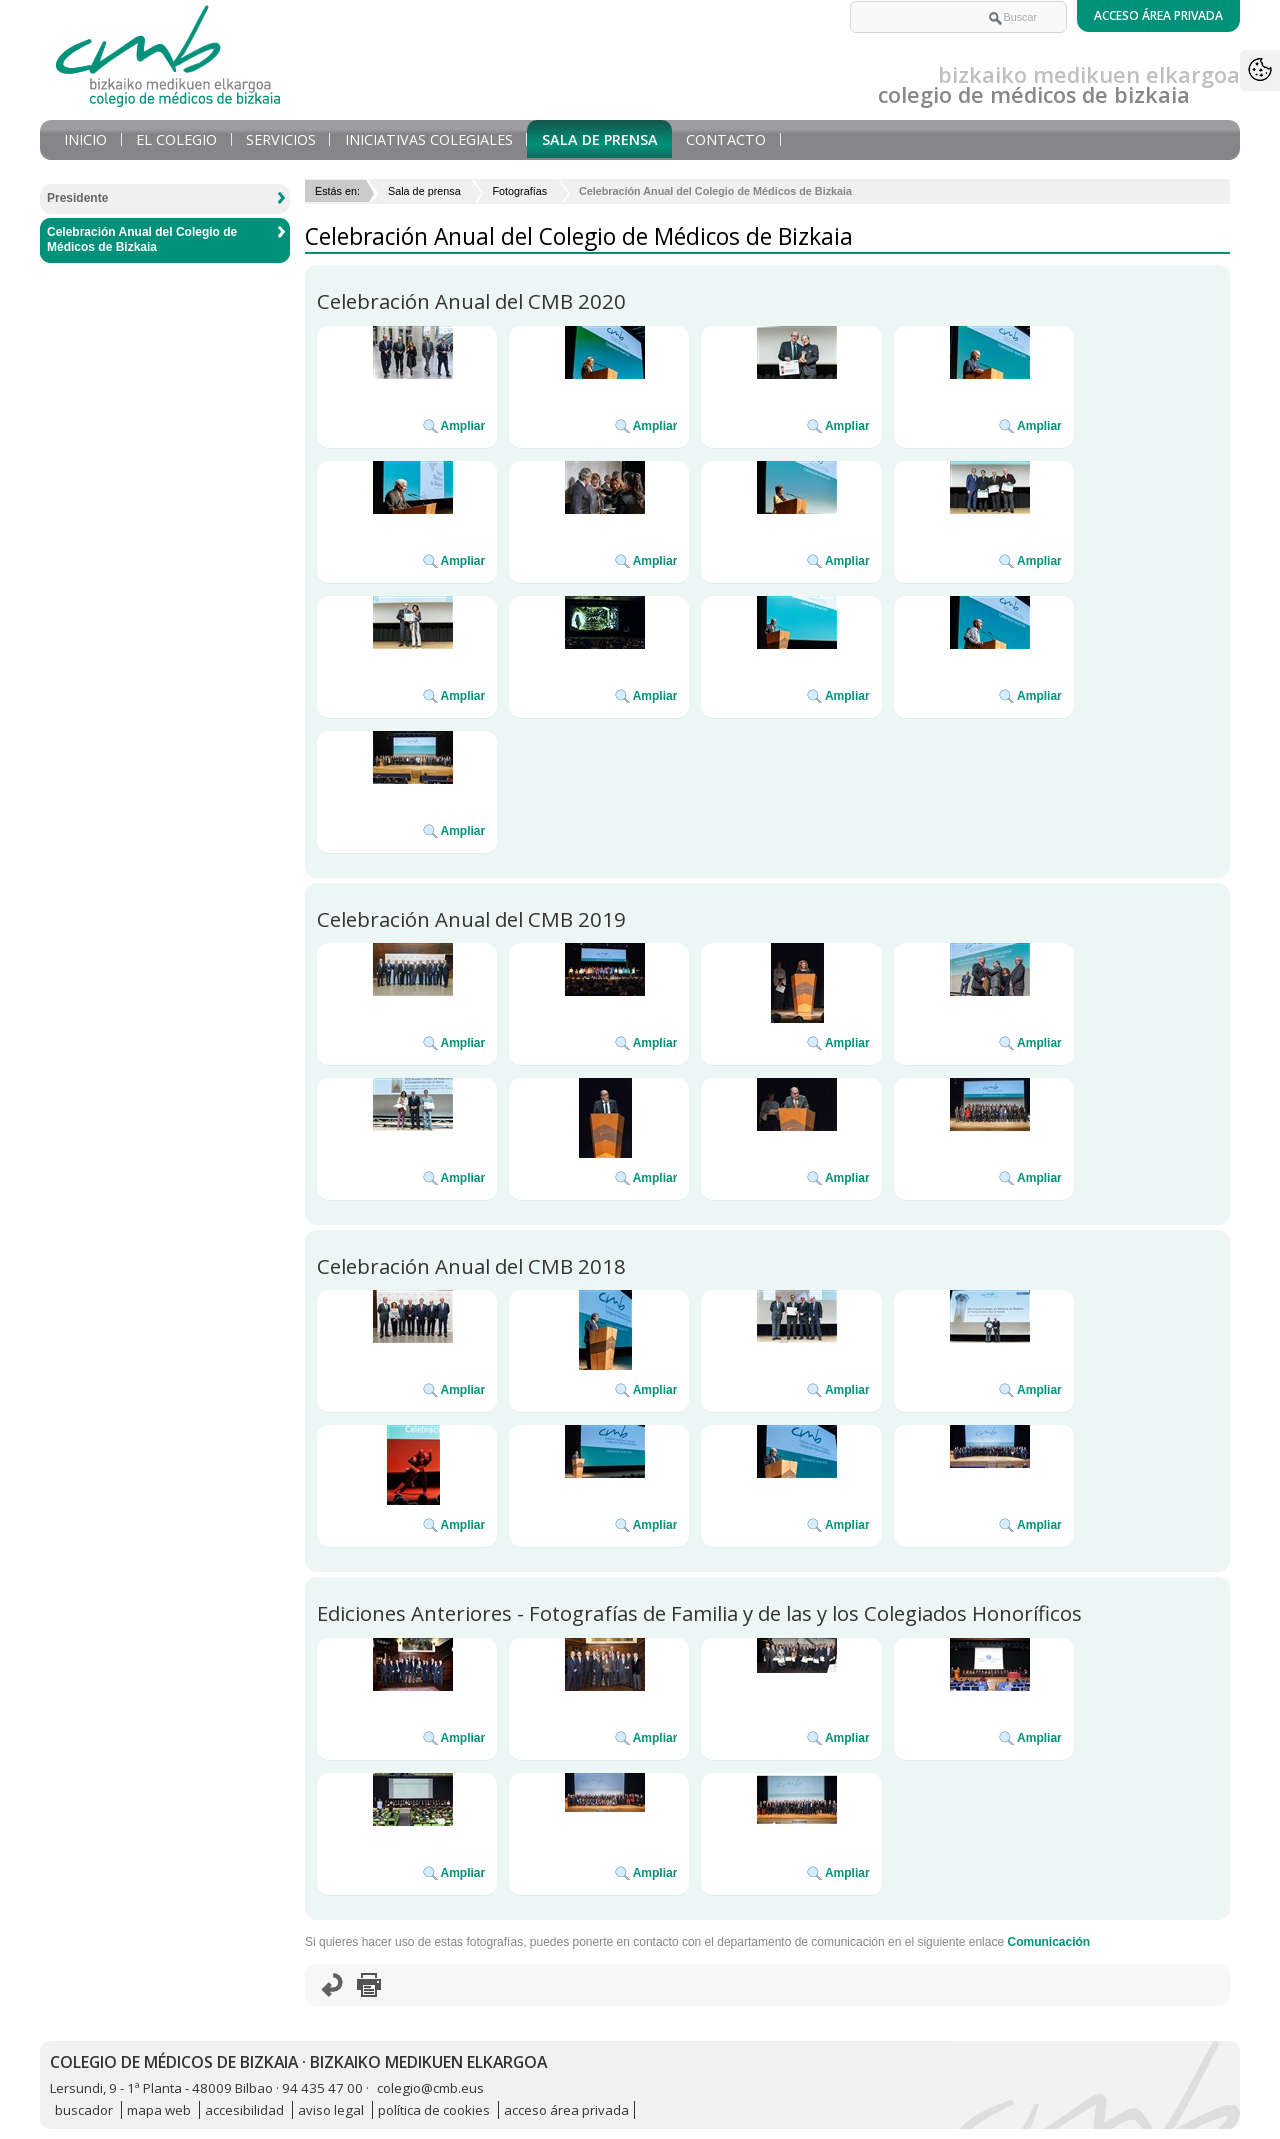 Image resolution: width=1280 pixels, height=2139 pixels. I want to click on Fotografías, so click(519, 191).